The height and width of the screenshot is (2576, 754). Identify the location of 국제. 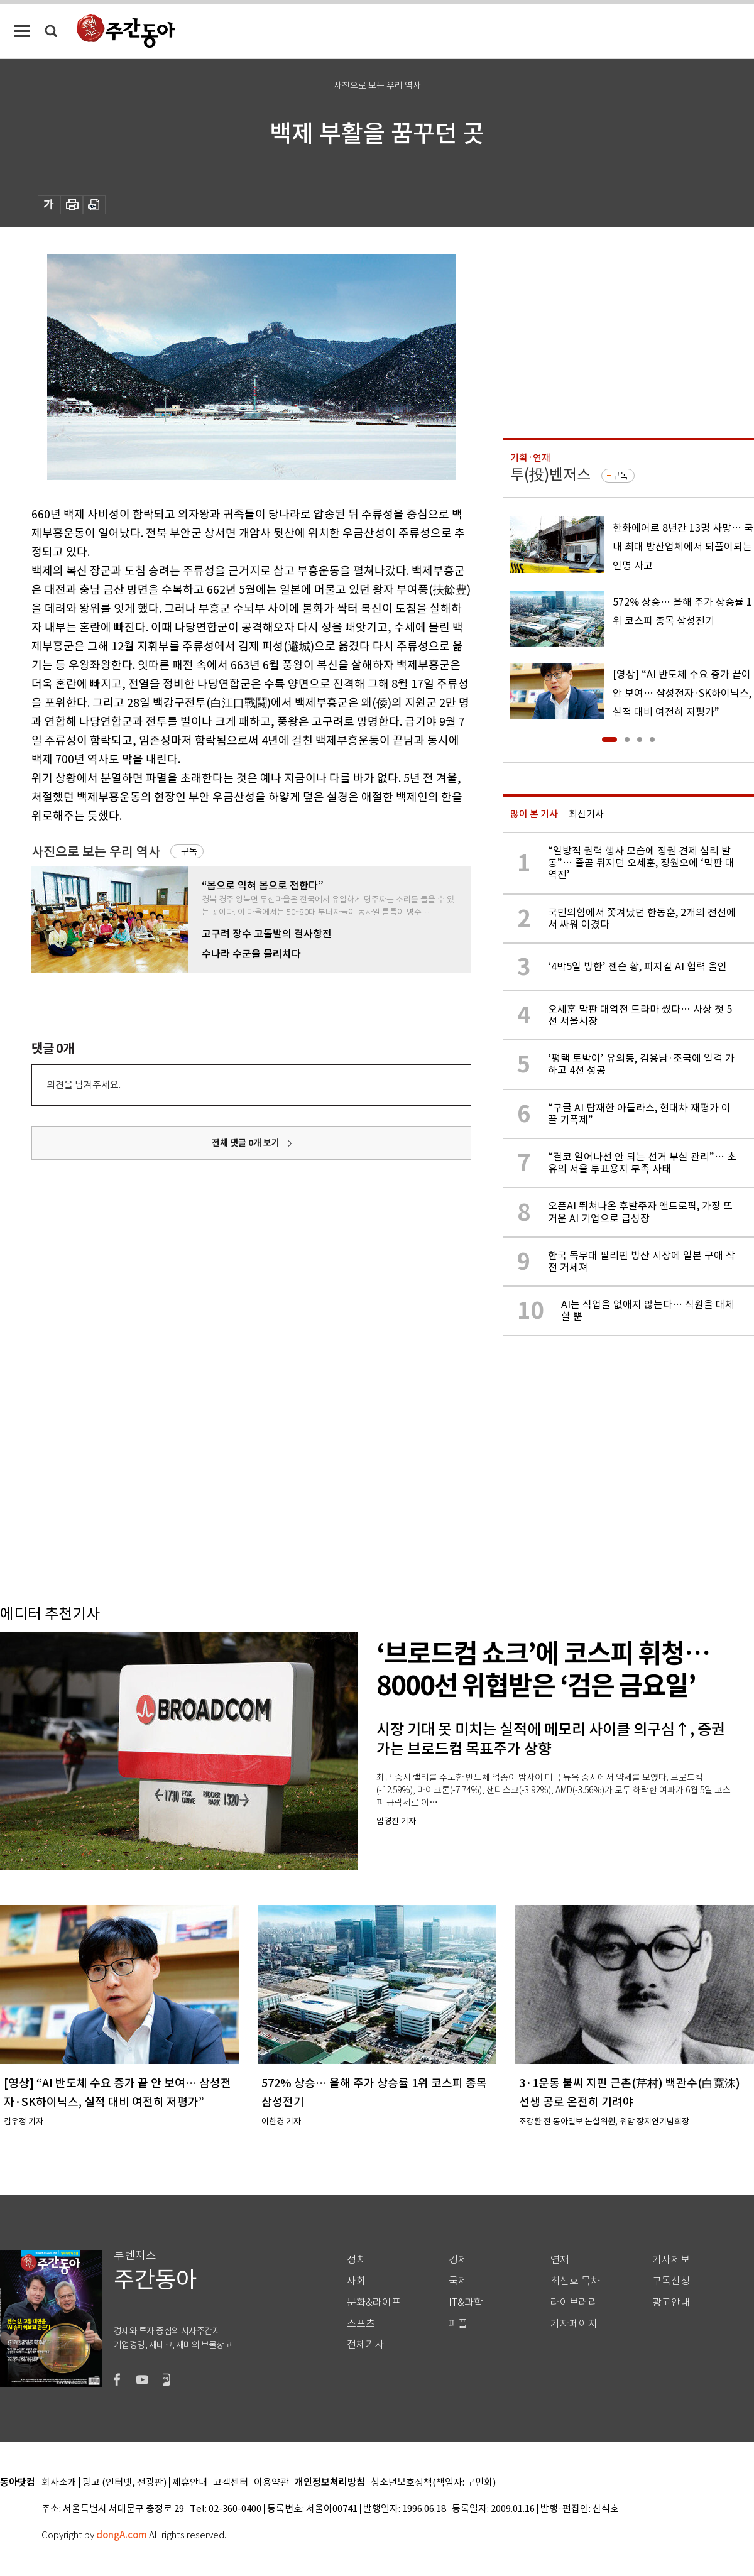
(458, 2281).